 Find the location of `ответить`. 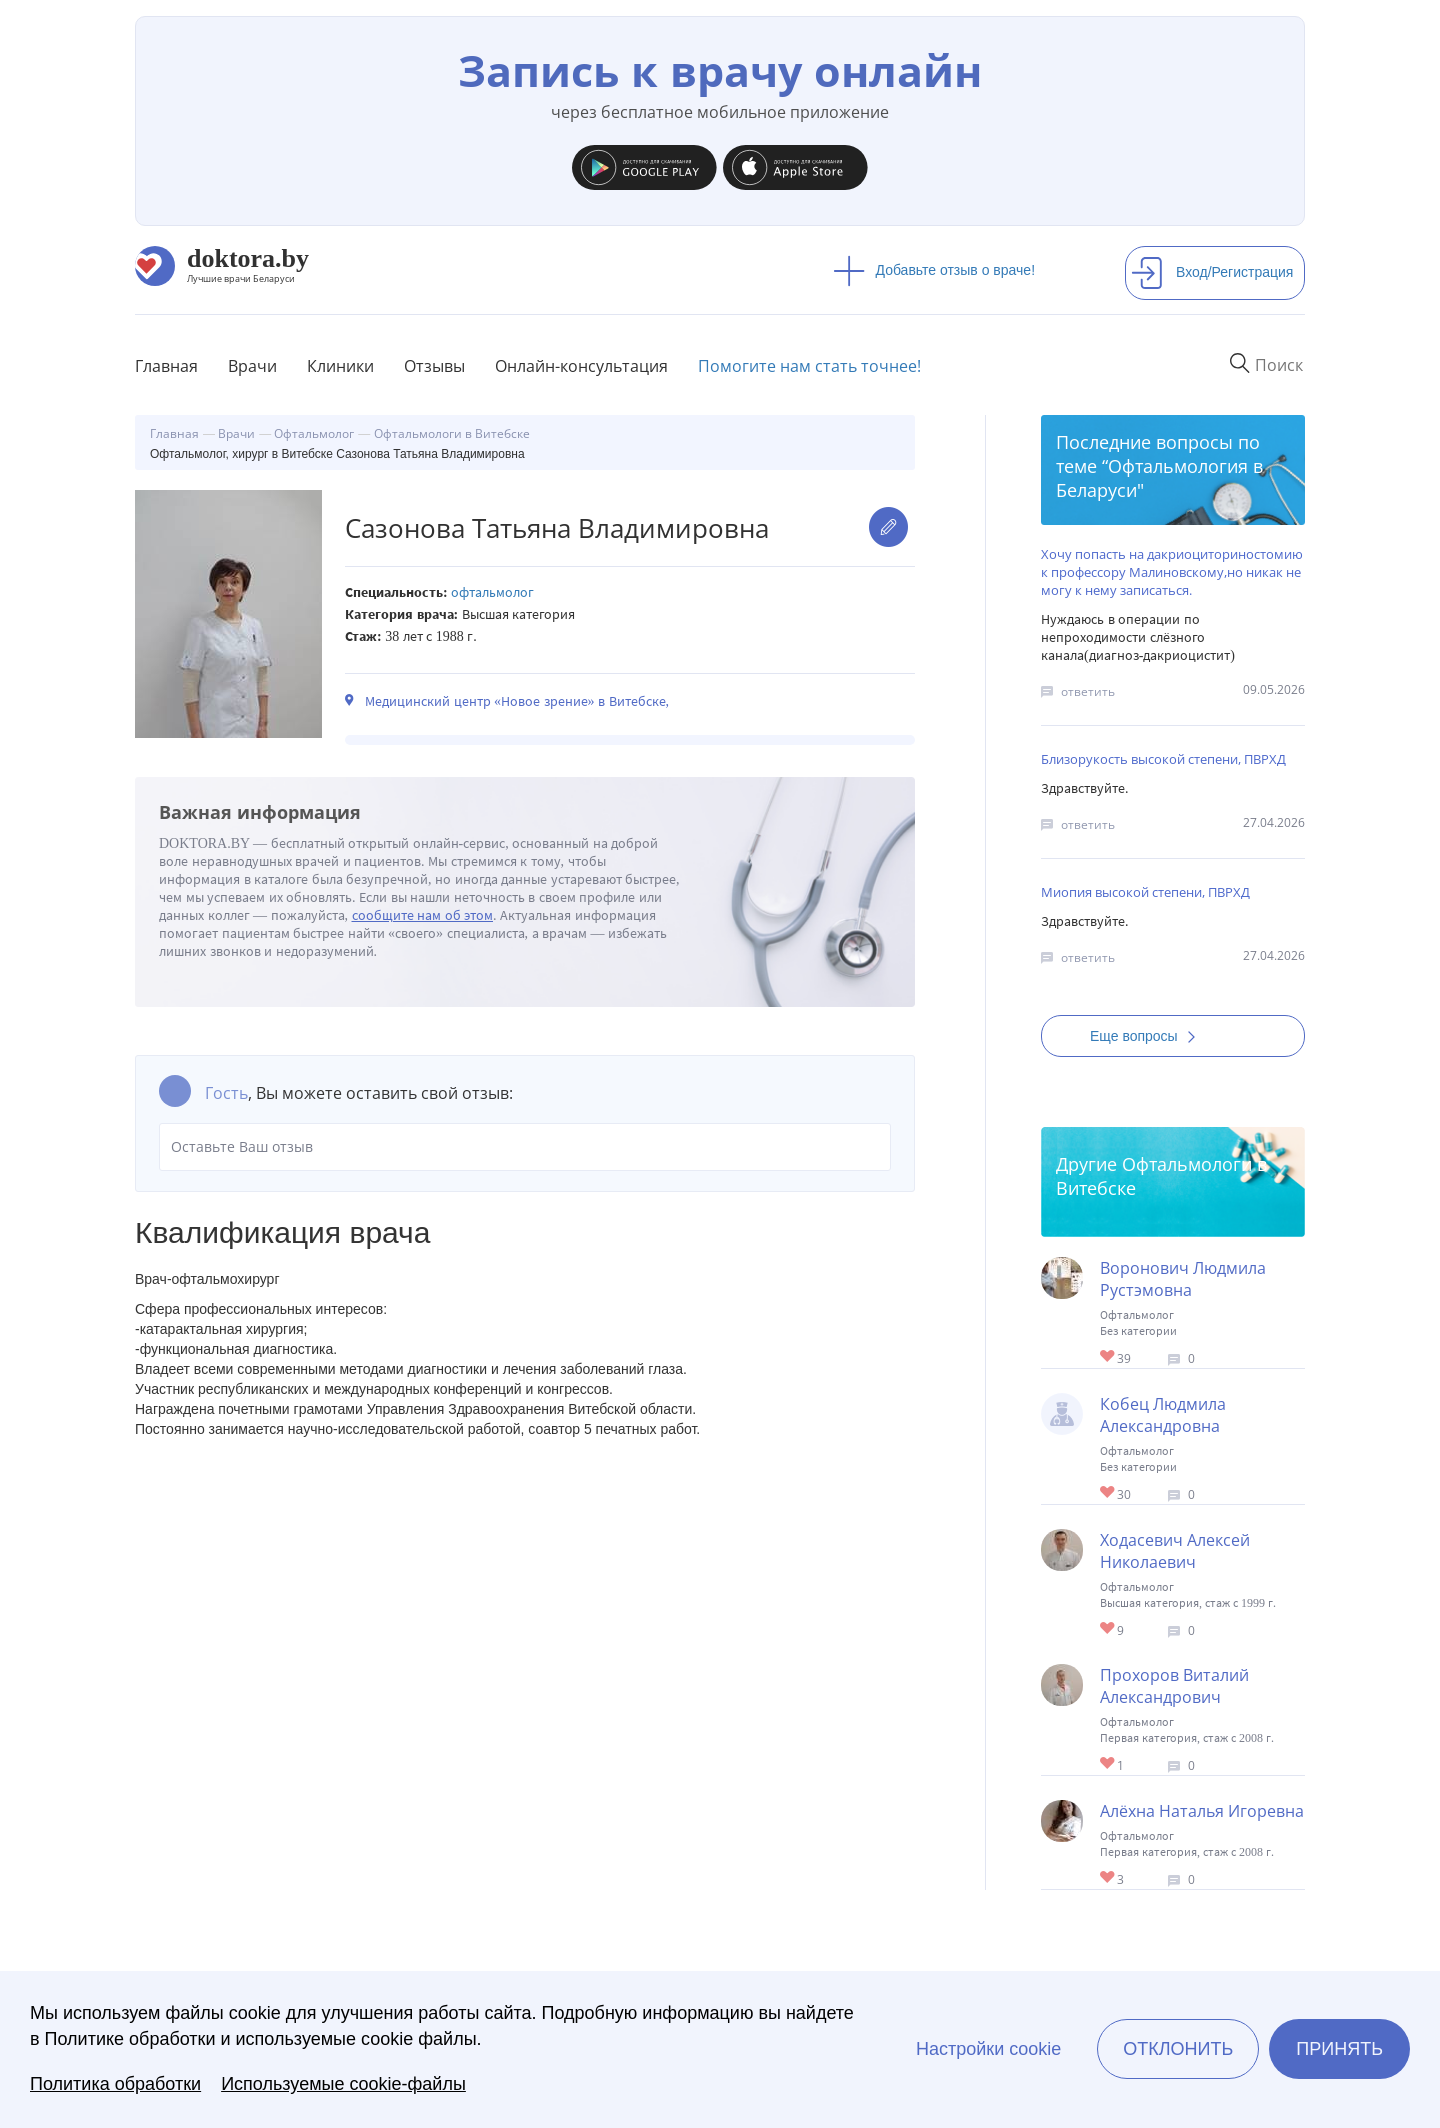

ответить is located at coordinates (1088, 691).